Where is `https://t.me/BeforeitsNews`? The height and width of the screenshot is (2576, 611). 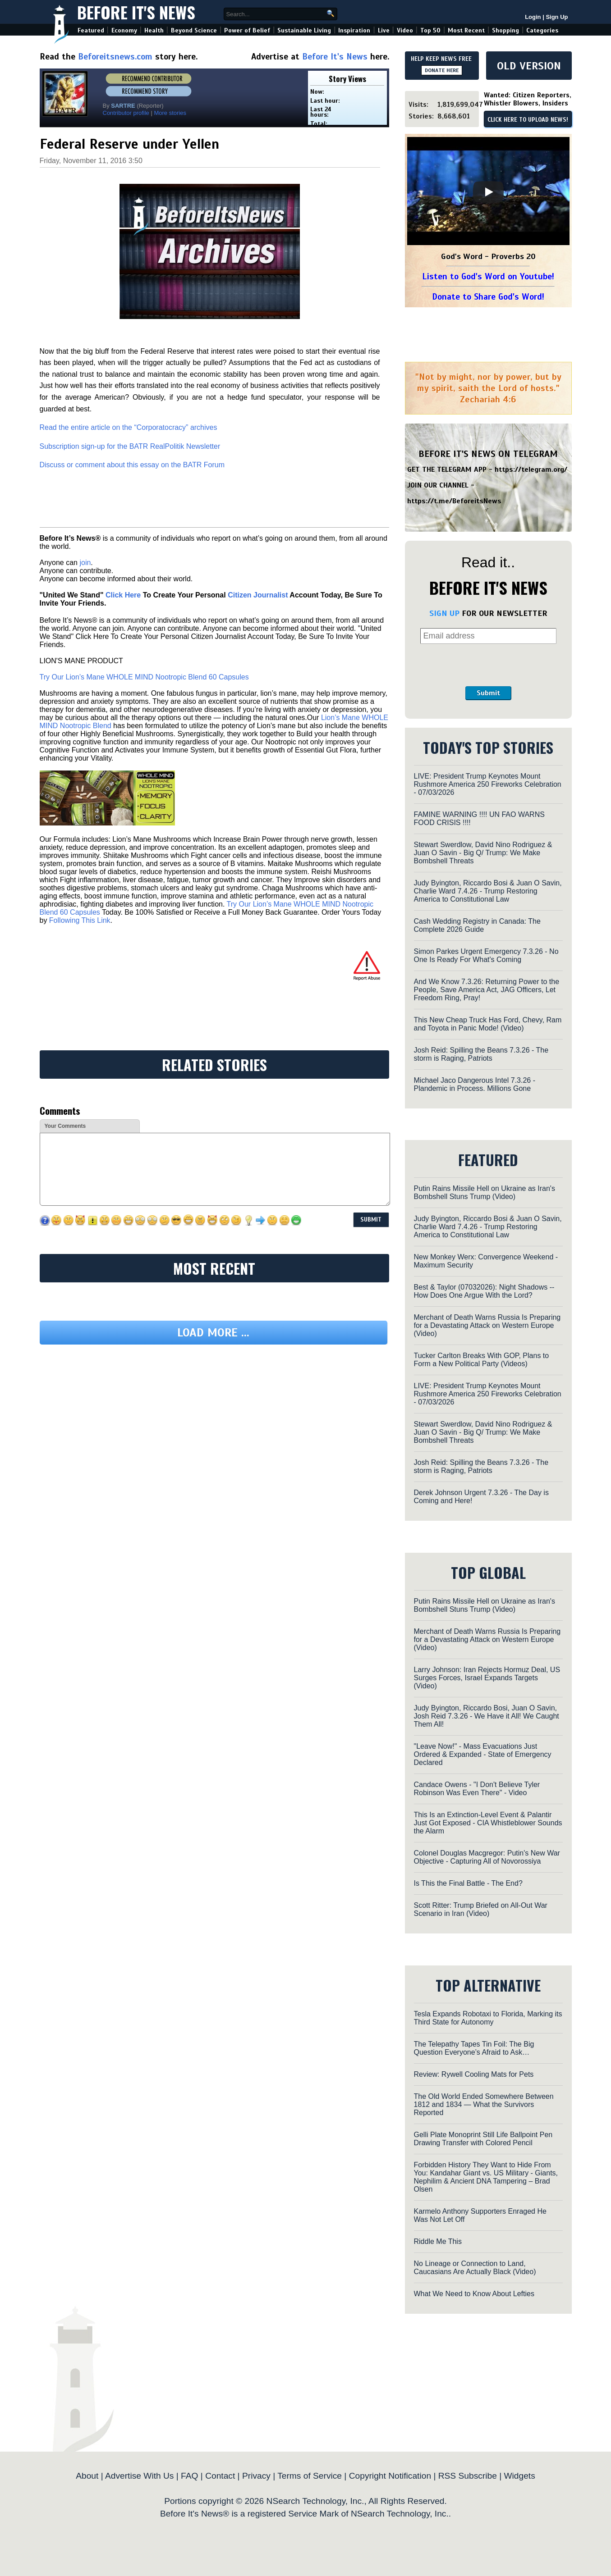 https://t.me/BeforeitsNews is located at coordinates (454, 501).